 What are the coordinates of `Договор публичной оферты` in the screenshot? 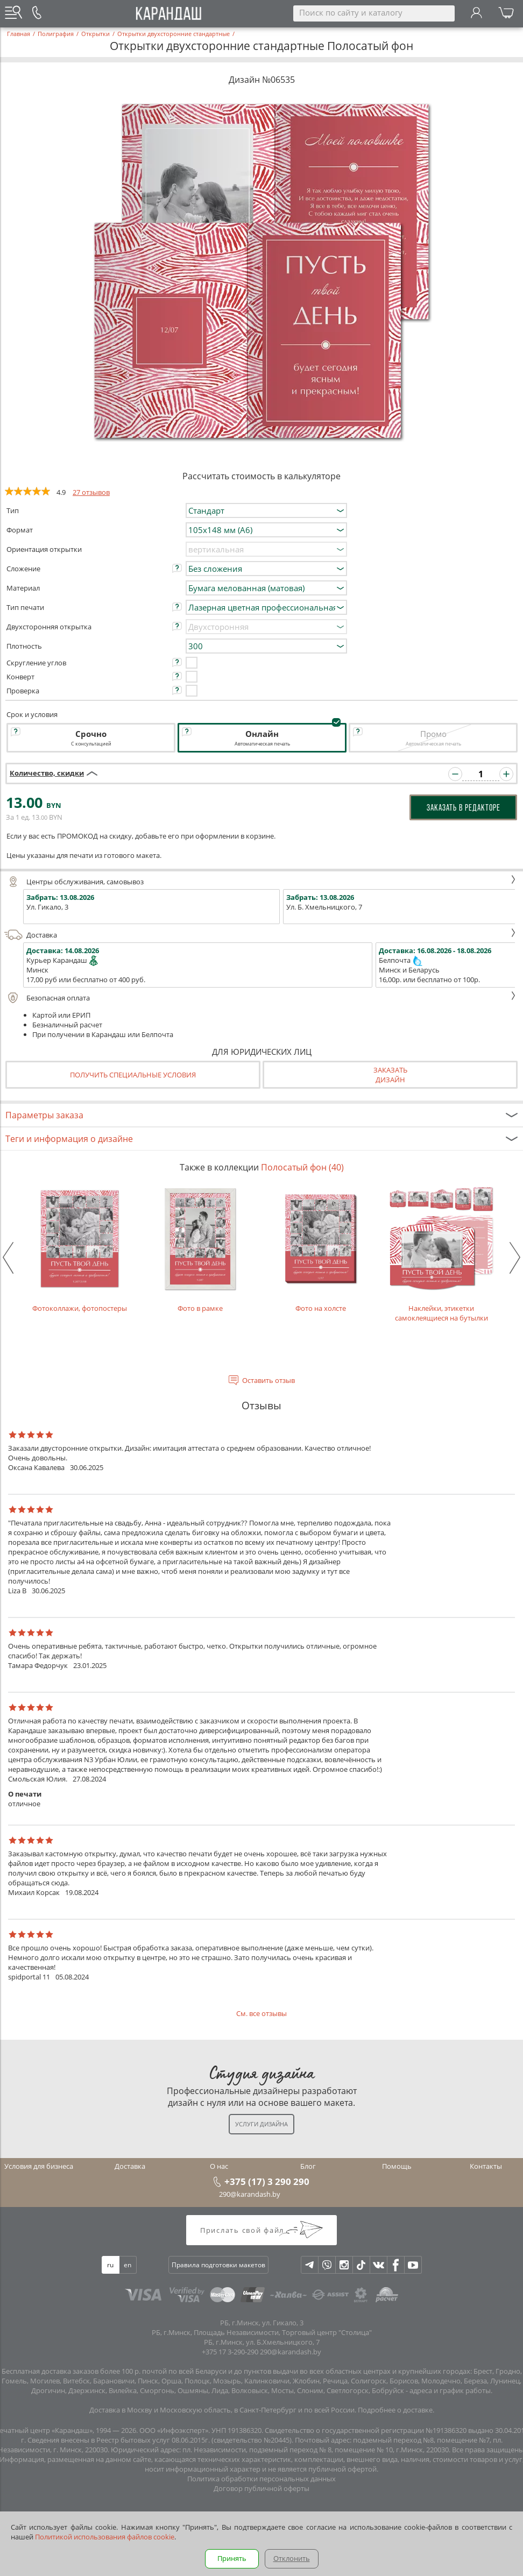 It's located at (261, 2488).